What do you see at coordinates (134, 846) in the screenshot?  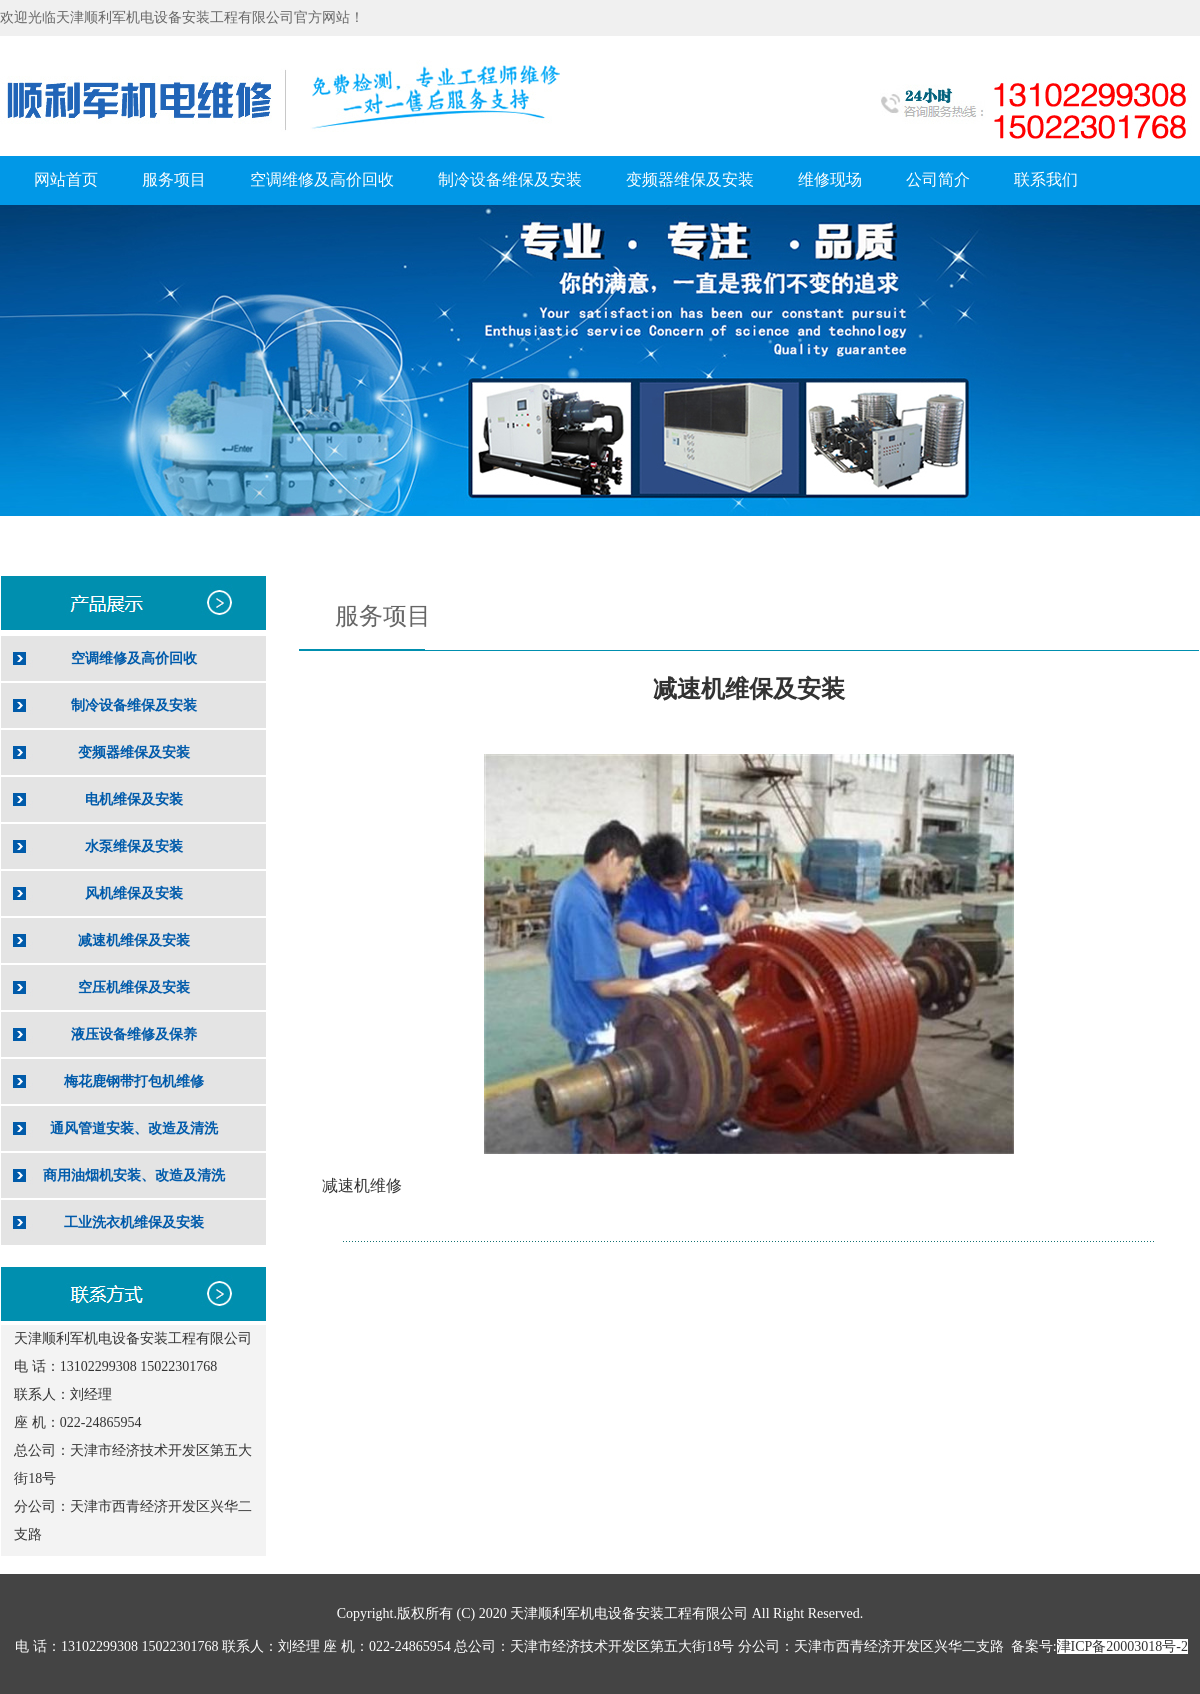 I see `水泵维保及安装` at bounding box center [134, 846].